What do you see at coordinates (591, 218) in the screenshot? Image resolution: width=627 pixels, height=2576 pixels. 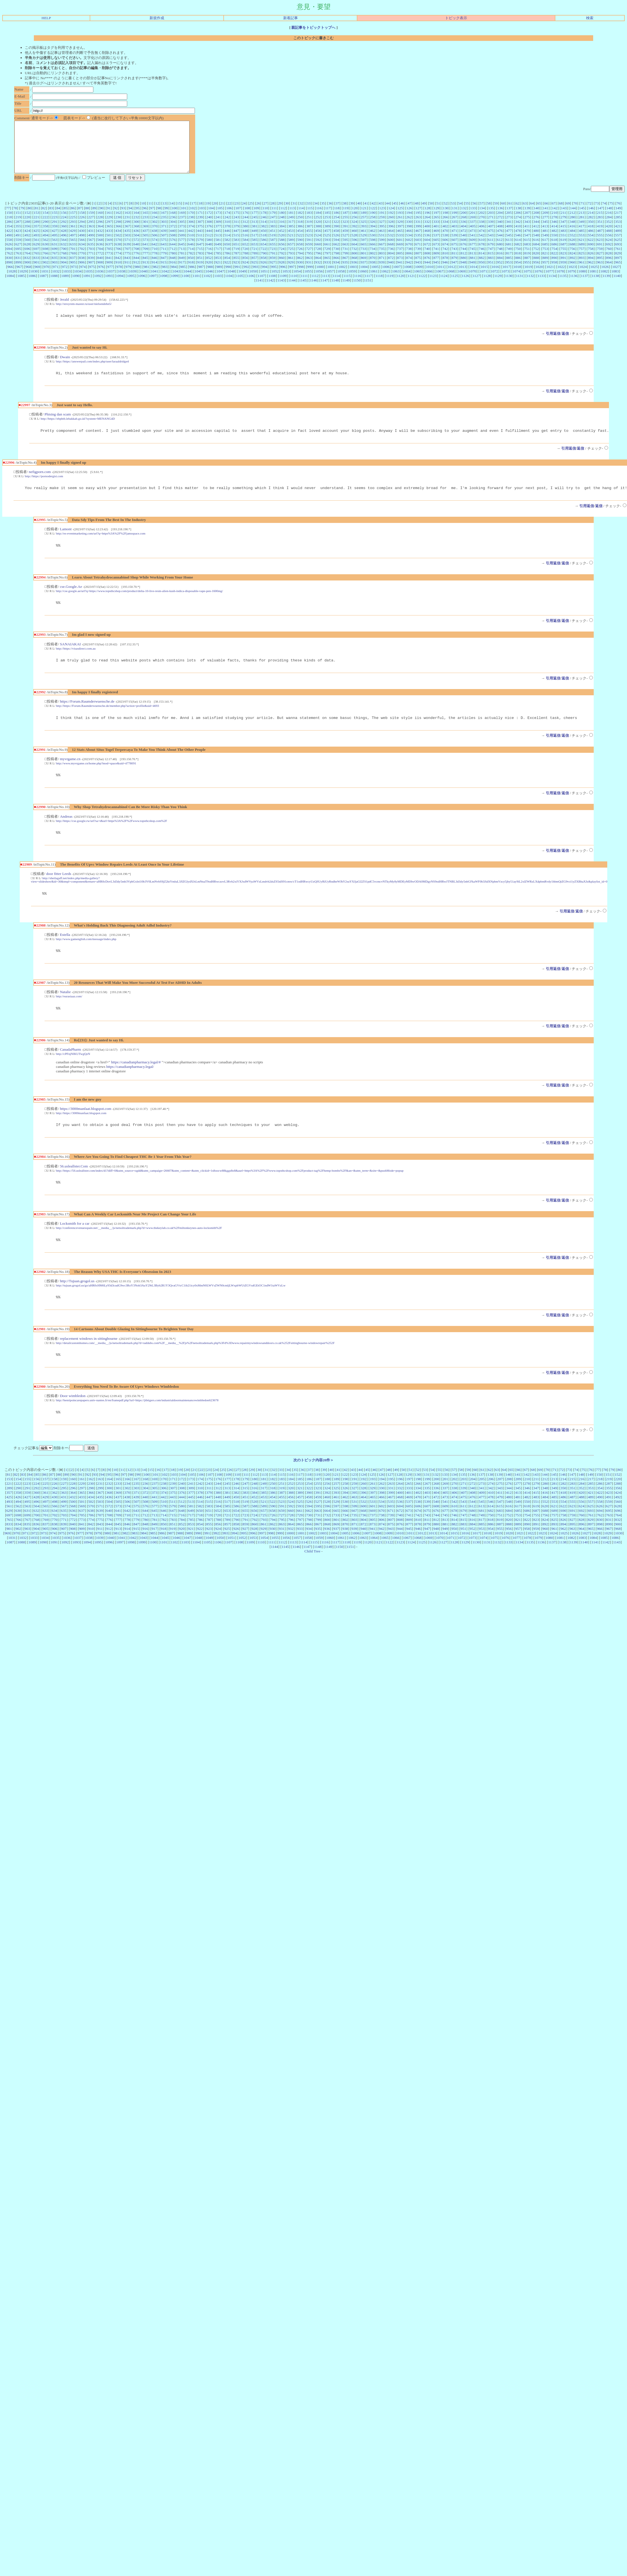 I see `146` at bounding box center [591, 218].